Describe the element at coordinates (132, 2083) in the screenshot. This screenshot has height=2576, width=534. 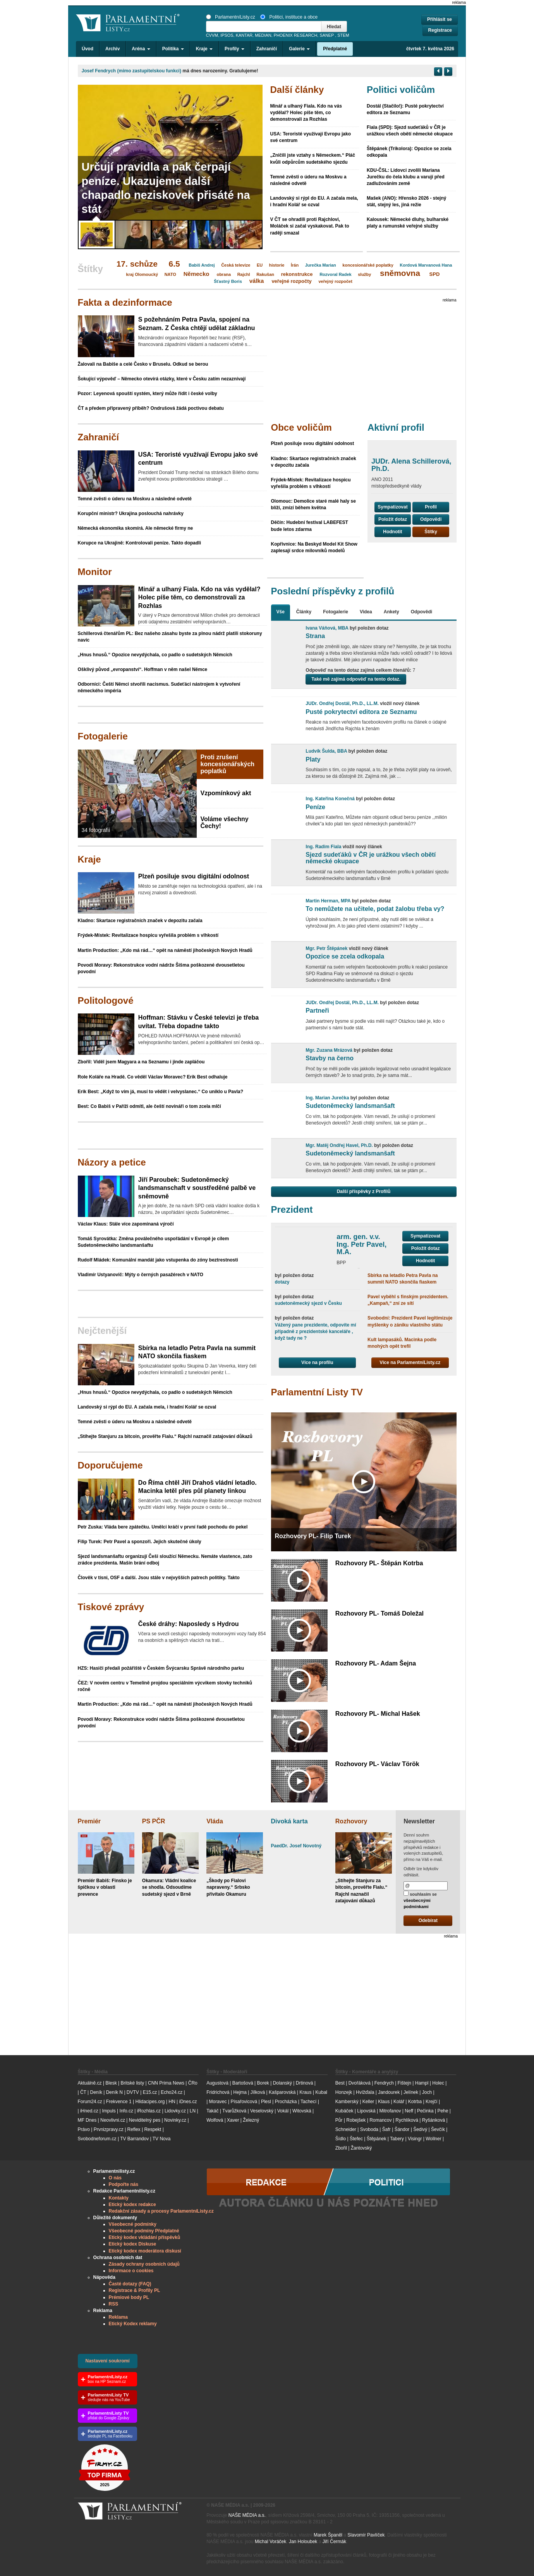
I see `Britské listy` at that location.